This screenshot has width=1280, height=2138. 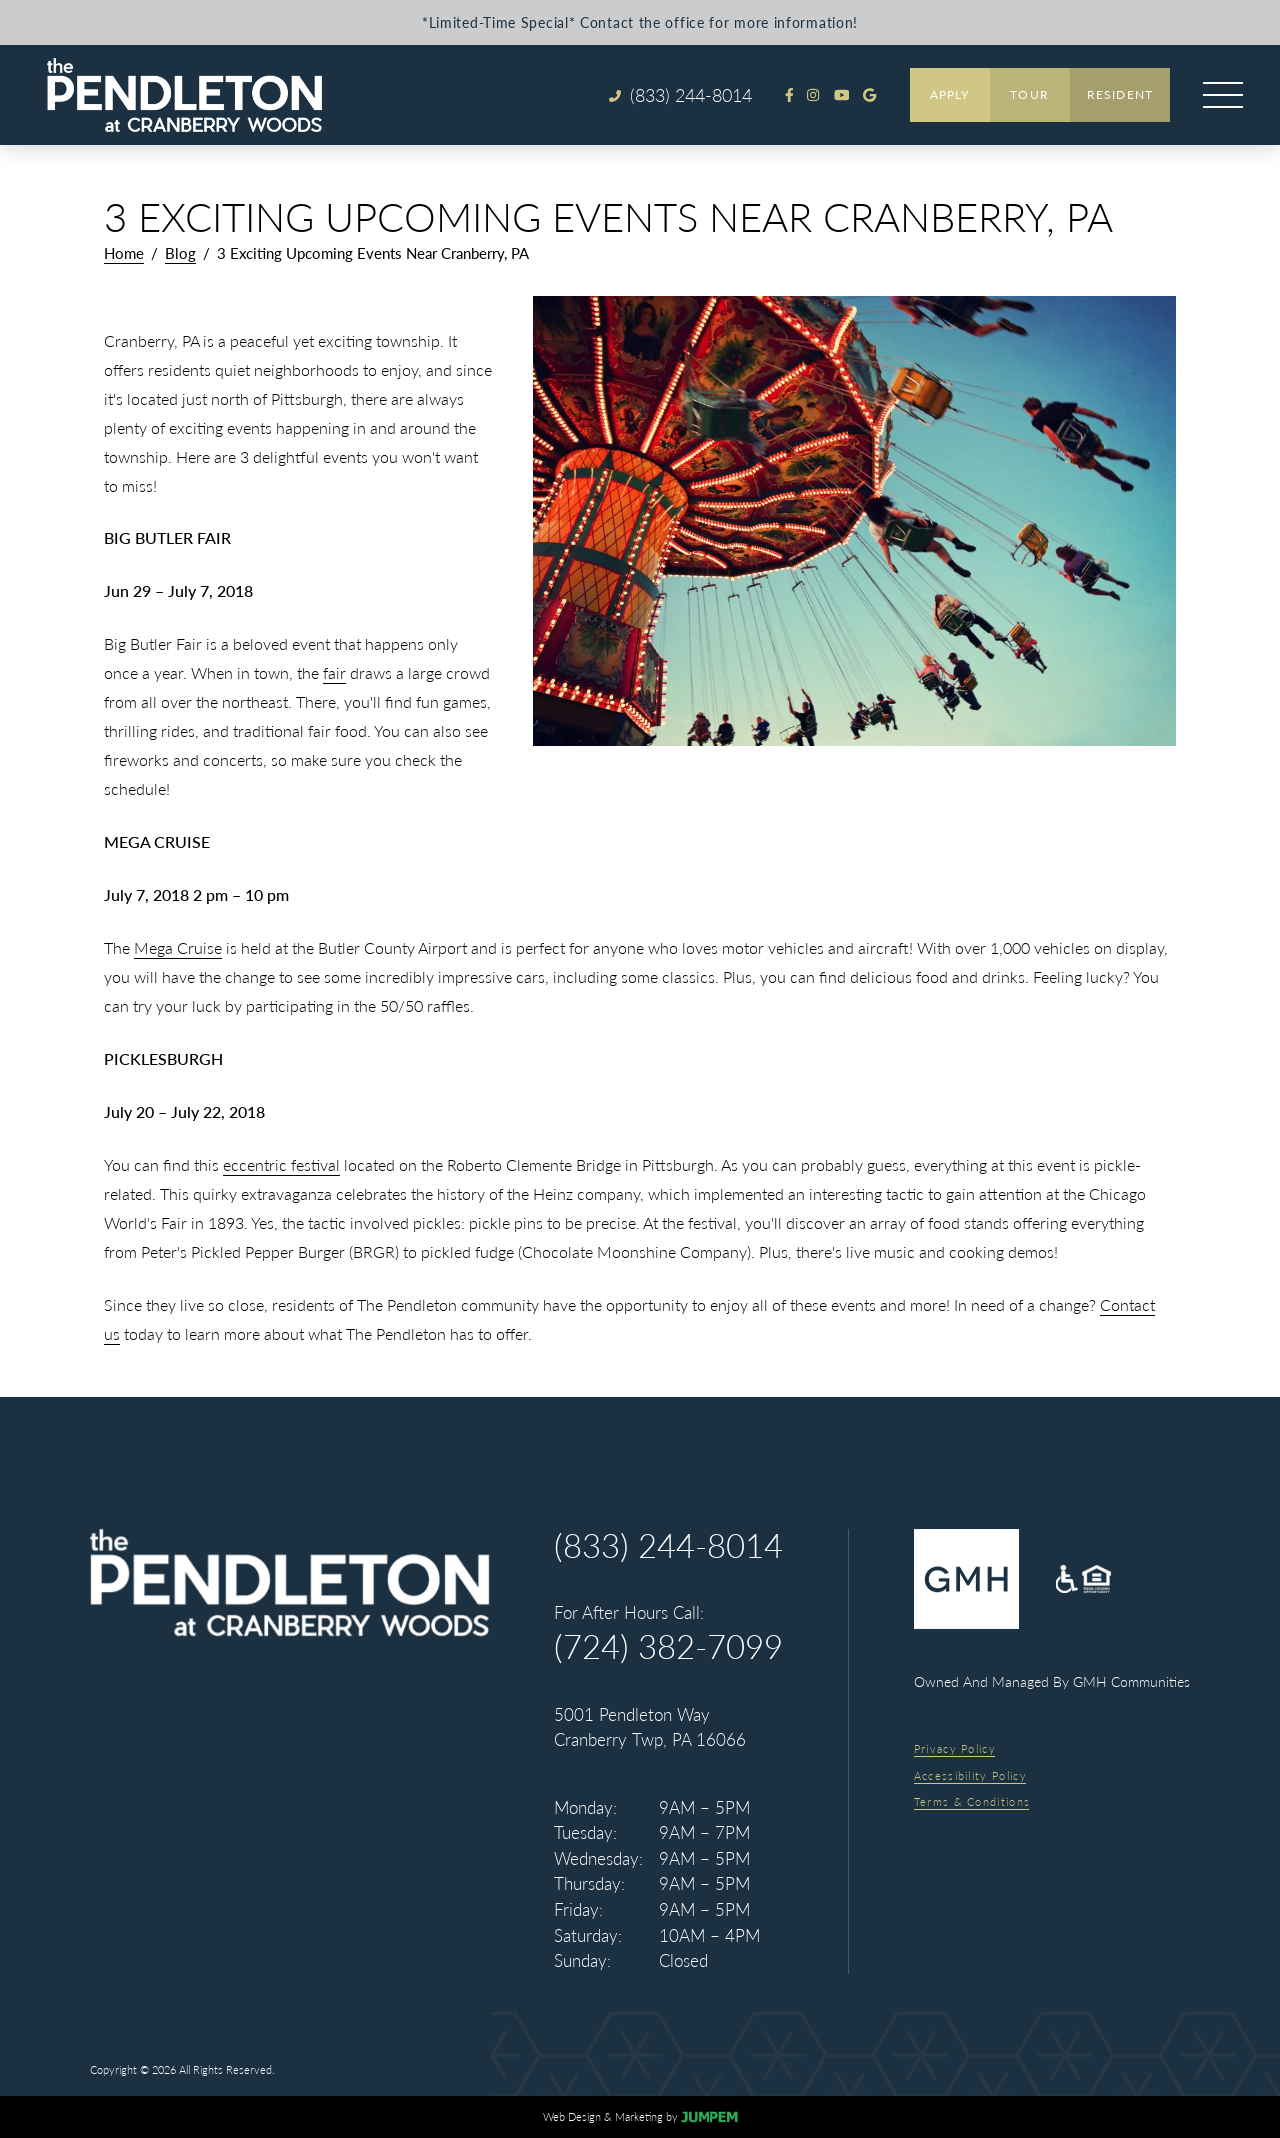 I want to click on (724) 382-7099, so click(x=668, y=1646).